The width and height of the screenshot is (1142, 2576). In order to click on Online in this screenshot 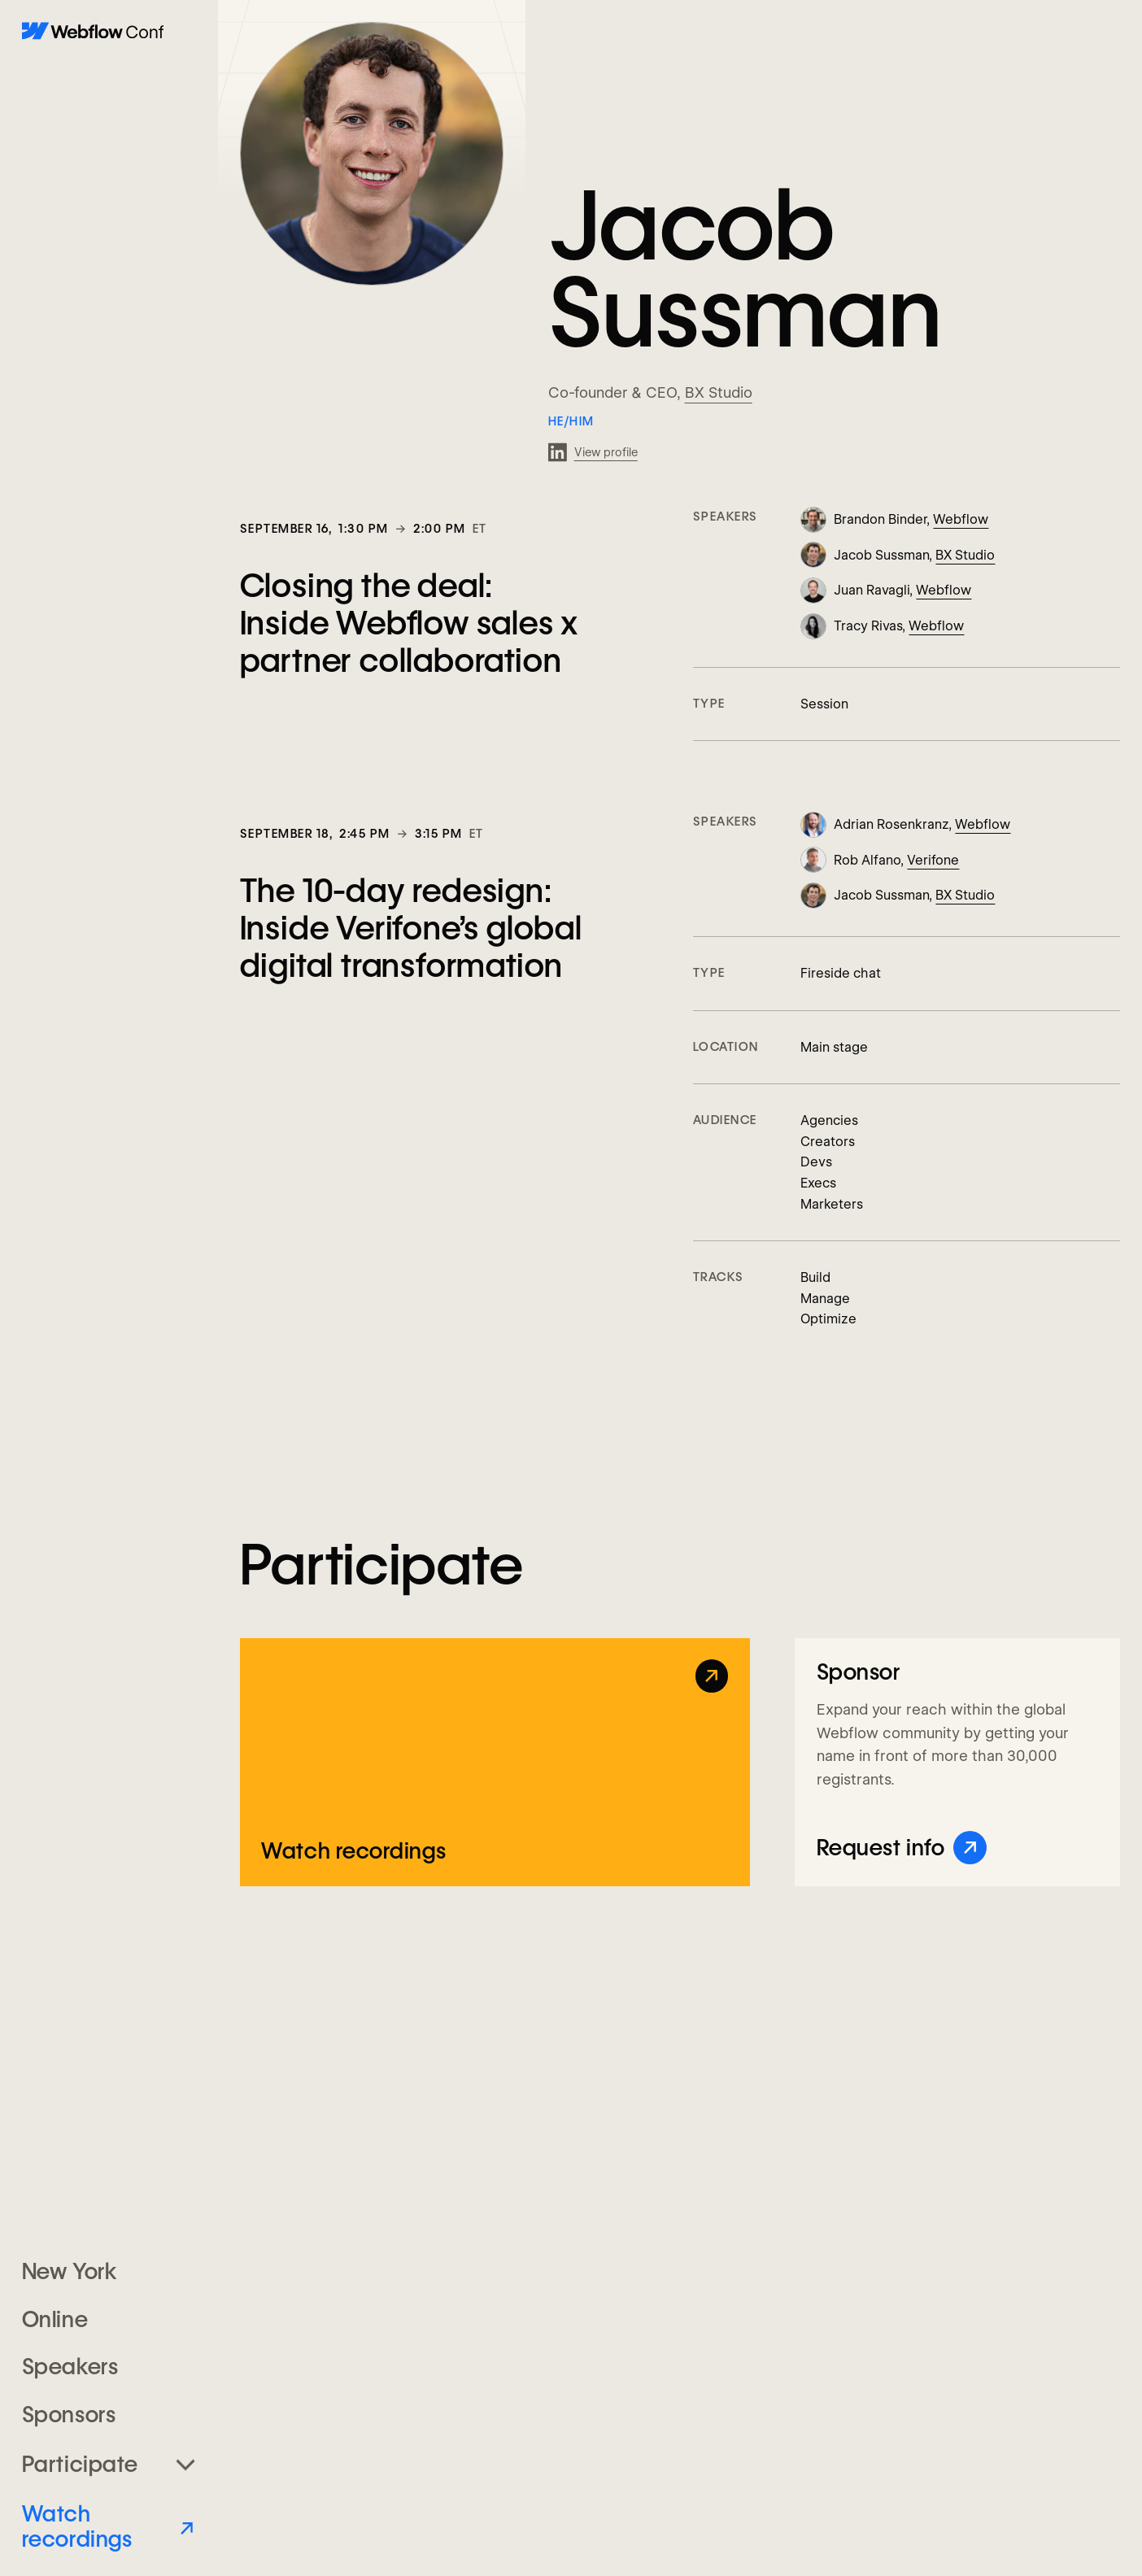, I will do `click(55, 2319)`.